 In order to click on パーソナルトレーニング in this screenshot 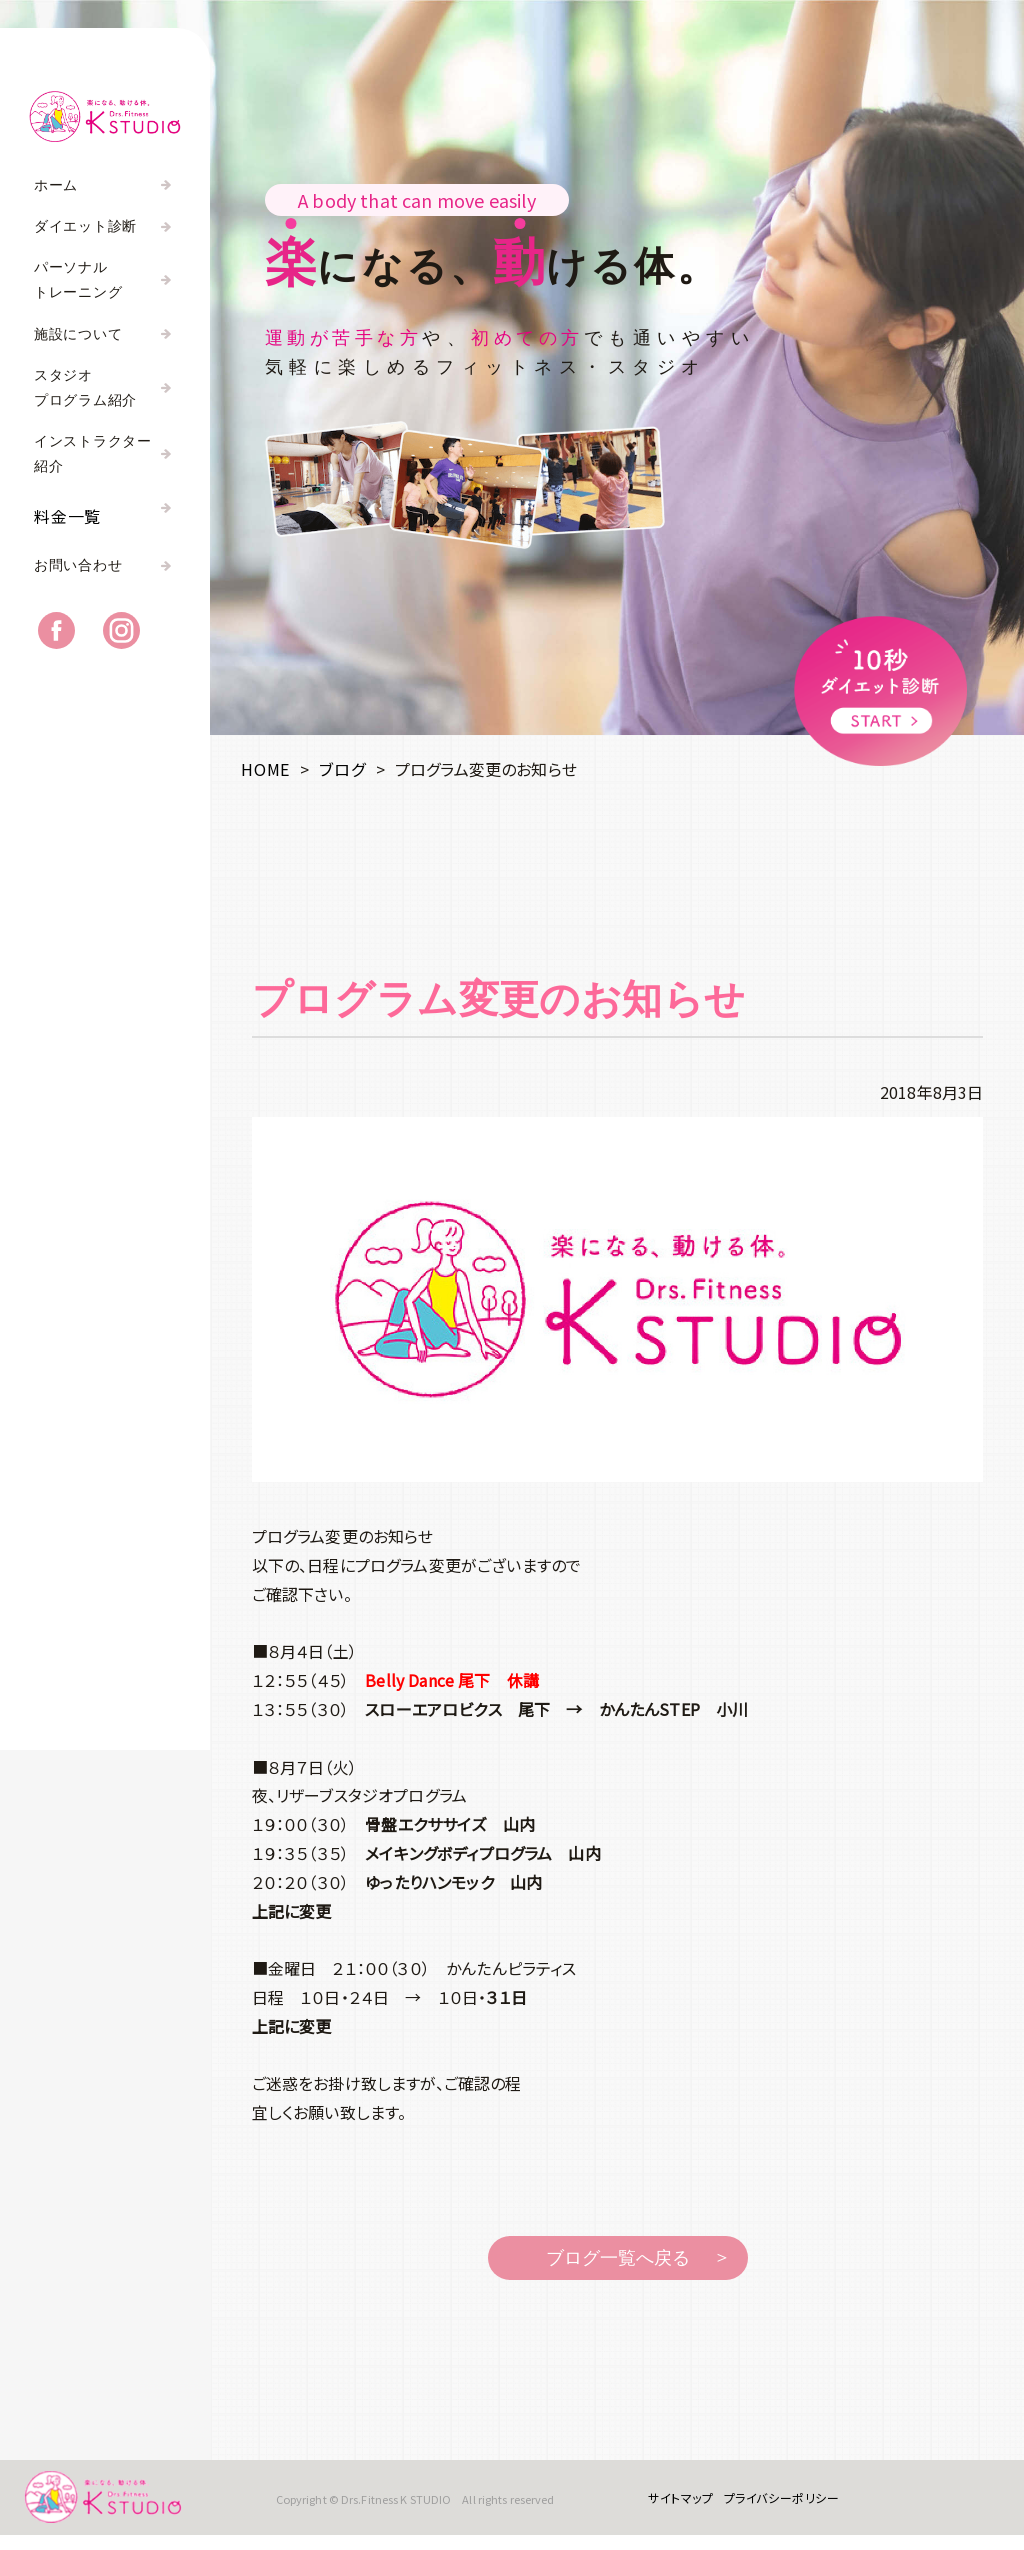, I will do `click(78, 280)`.